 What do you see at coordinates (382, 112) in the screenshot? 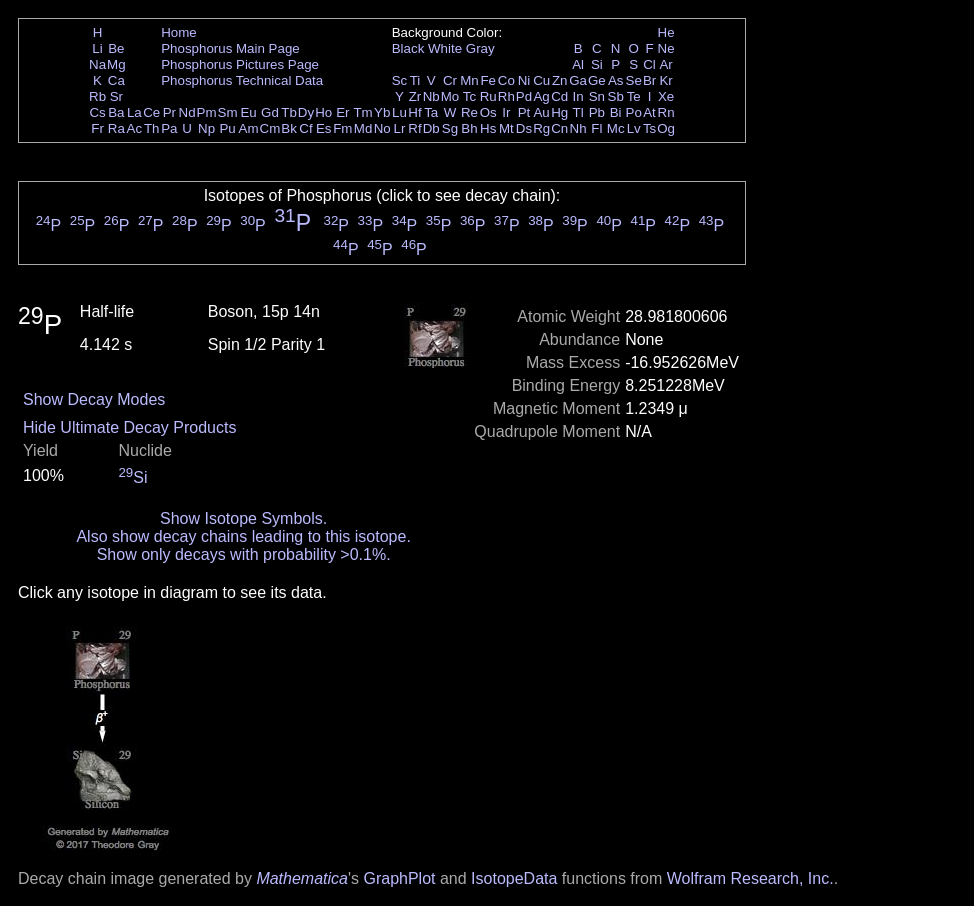
I see `Yb` at bounding box center [382, 112].